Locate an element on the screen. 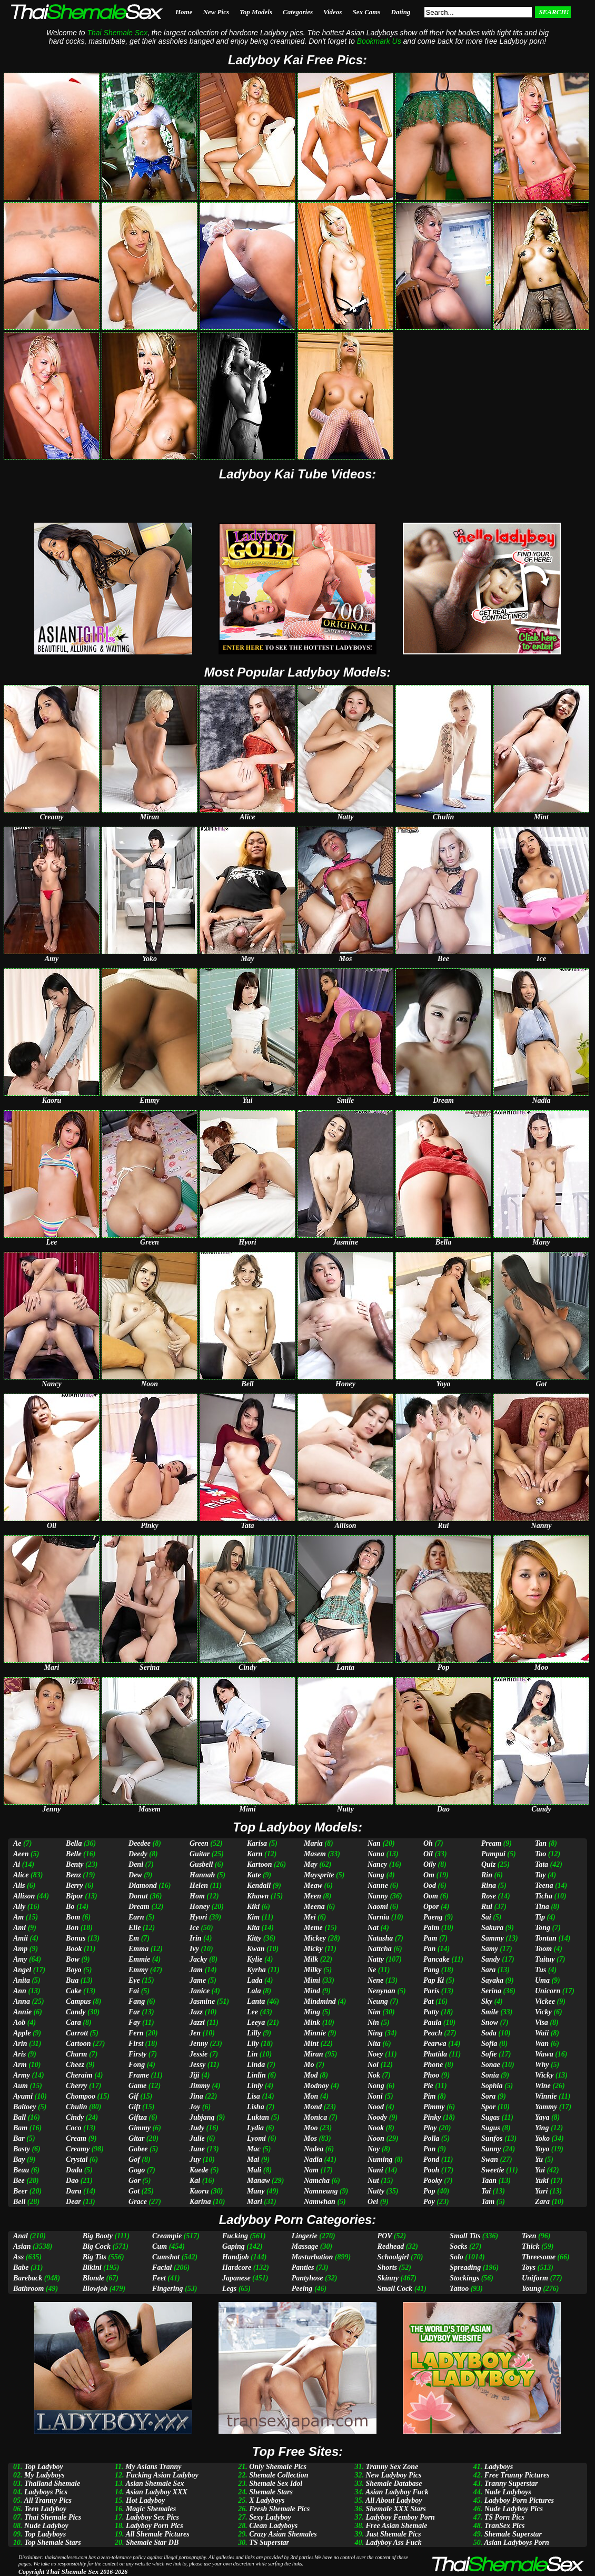  Panties is located at coordinates (303, 2267).